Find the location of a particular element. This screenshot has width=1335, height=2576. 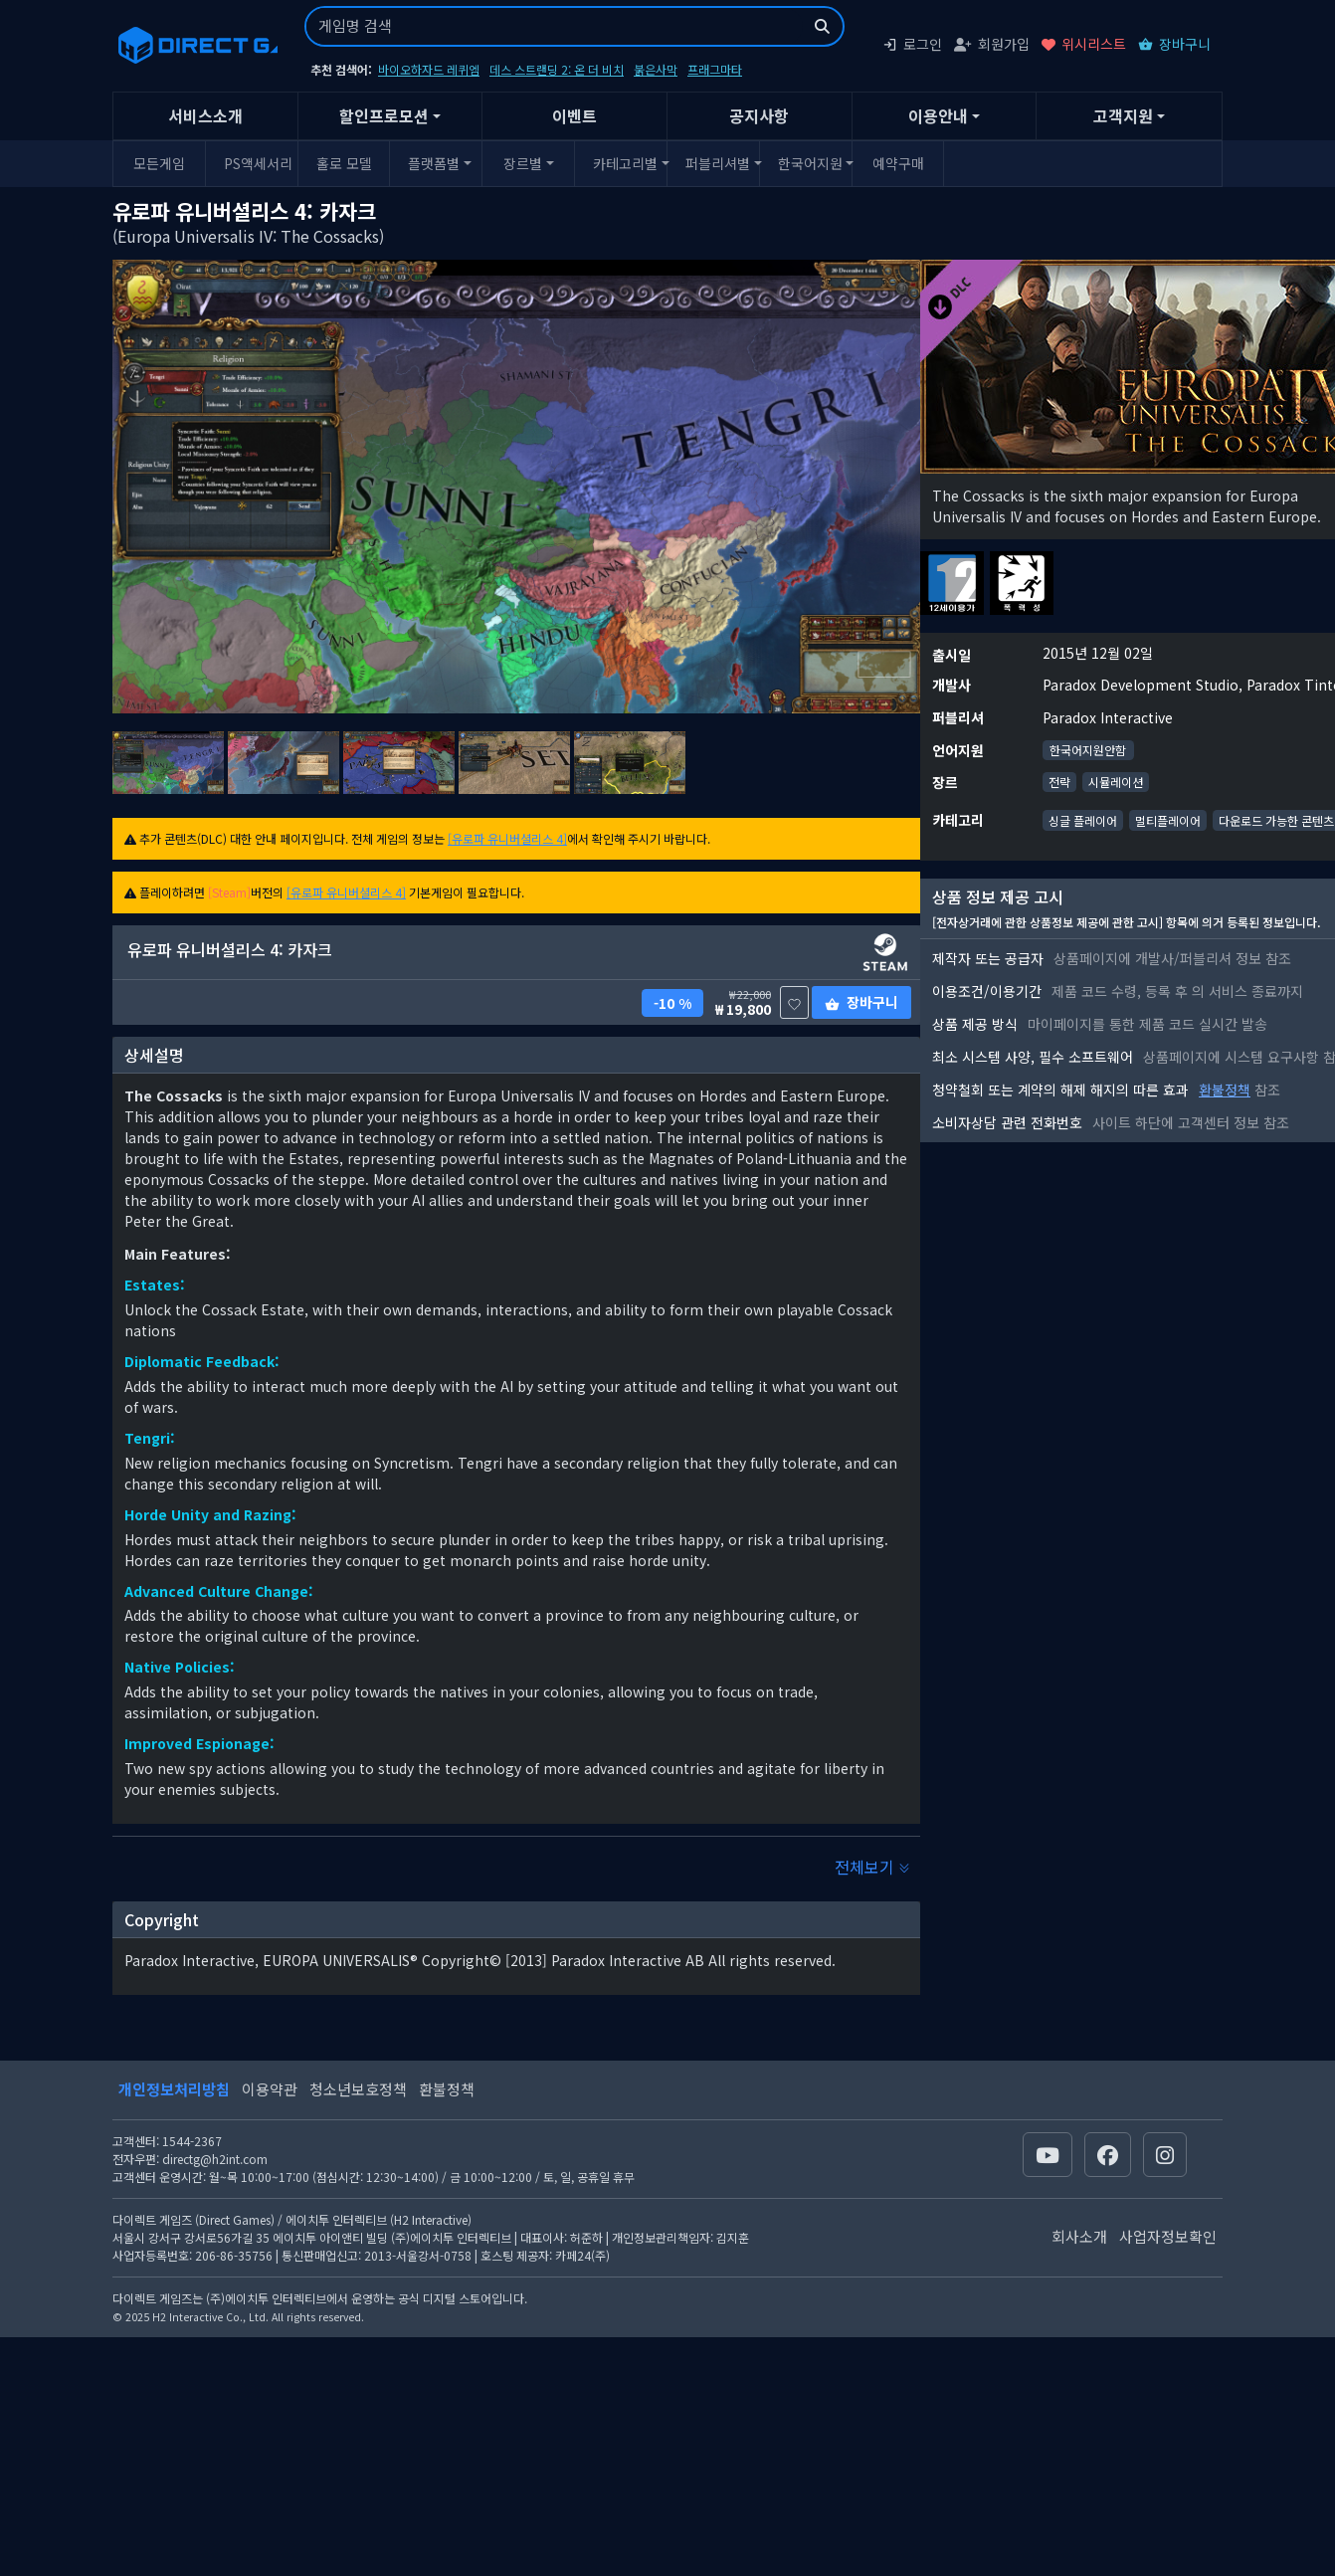

카테고리별 [button] is located at coordinates (625, 163).